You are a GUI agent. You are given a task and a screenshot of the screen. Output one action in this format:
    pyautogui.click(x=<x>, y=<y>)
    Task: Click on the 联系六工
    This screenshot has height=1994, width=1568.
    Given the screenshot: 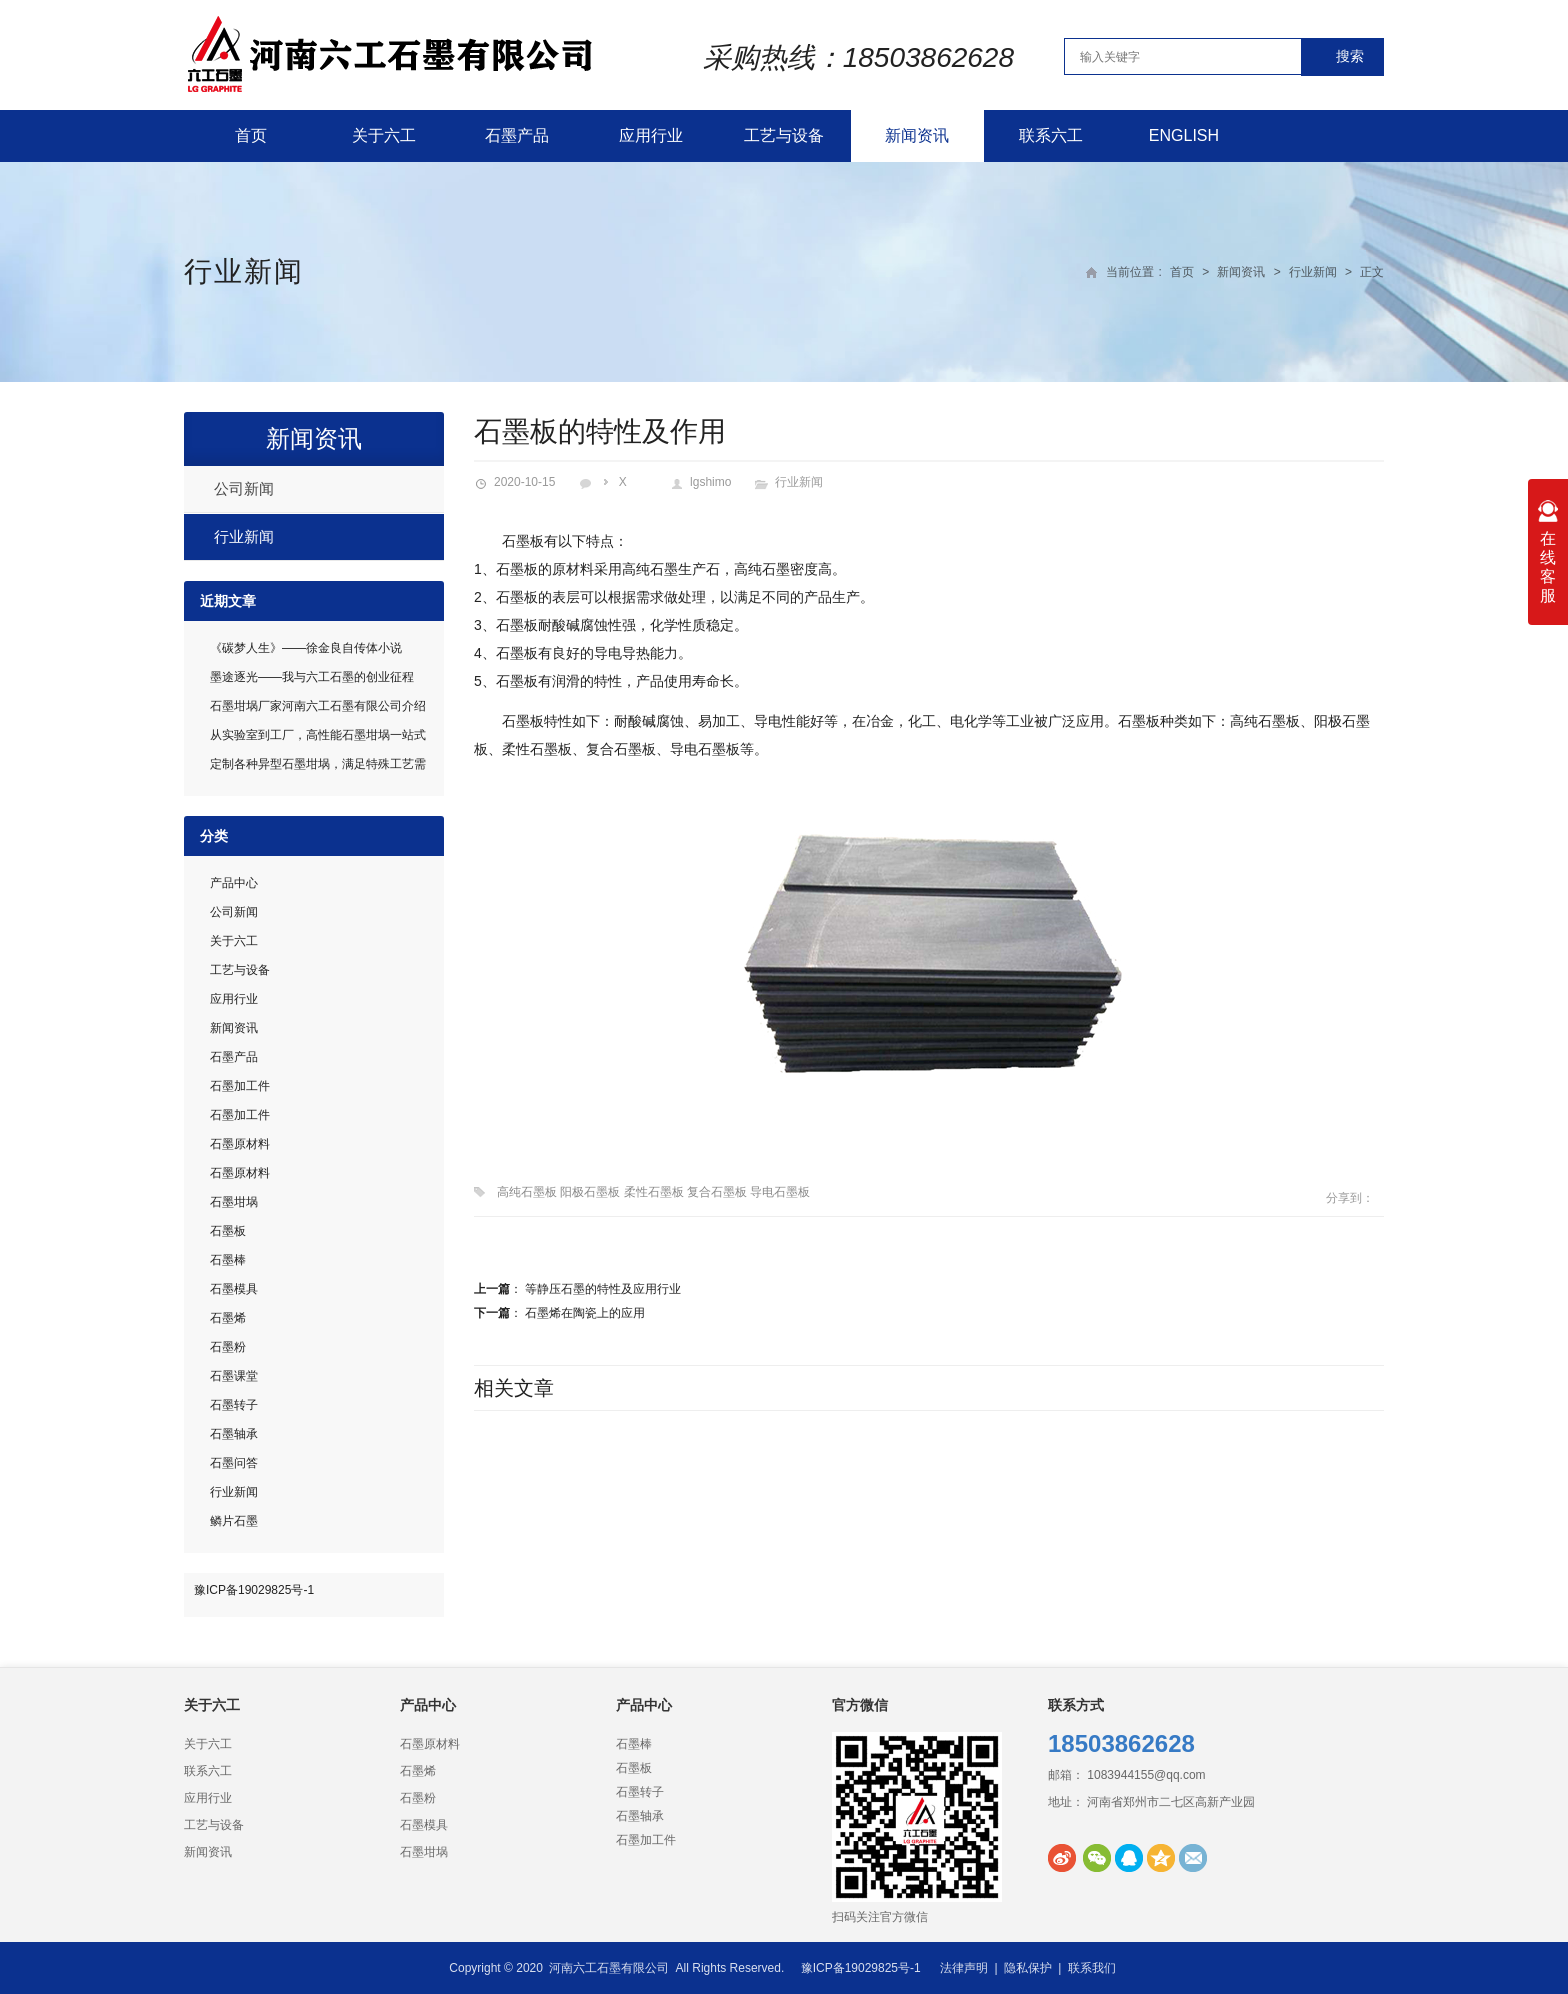 What is the action you would take?
    pyautogui.click(x=1051, y=135)
    